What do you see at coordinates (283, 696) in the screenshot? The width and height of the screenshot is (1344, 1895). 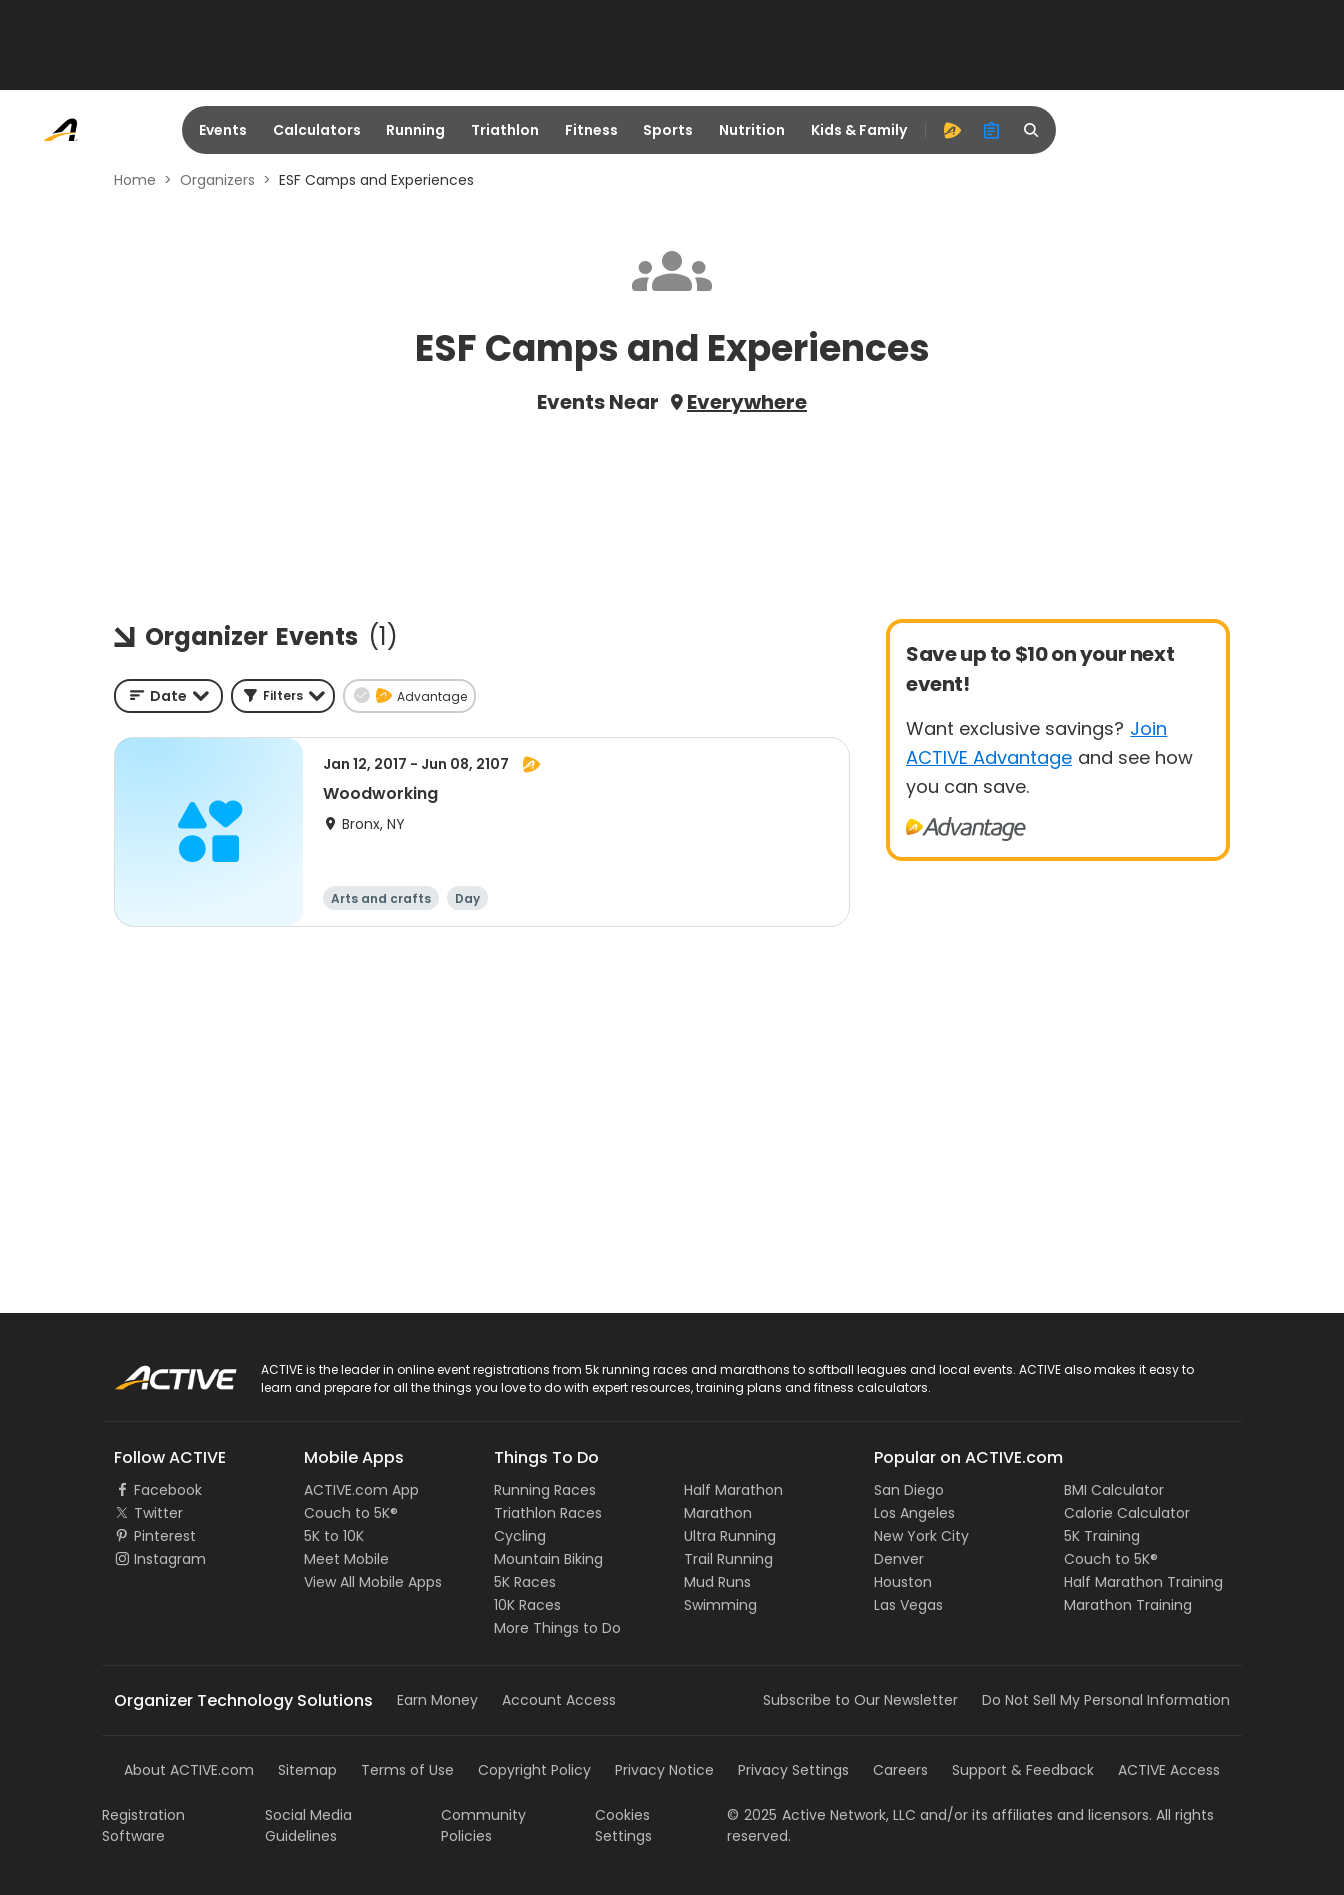 I see `[button]` at bounding box center [283, 696].